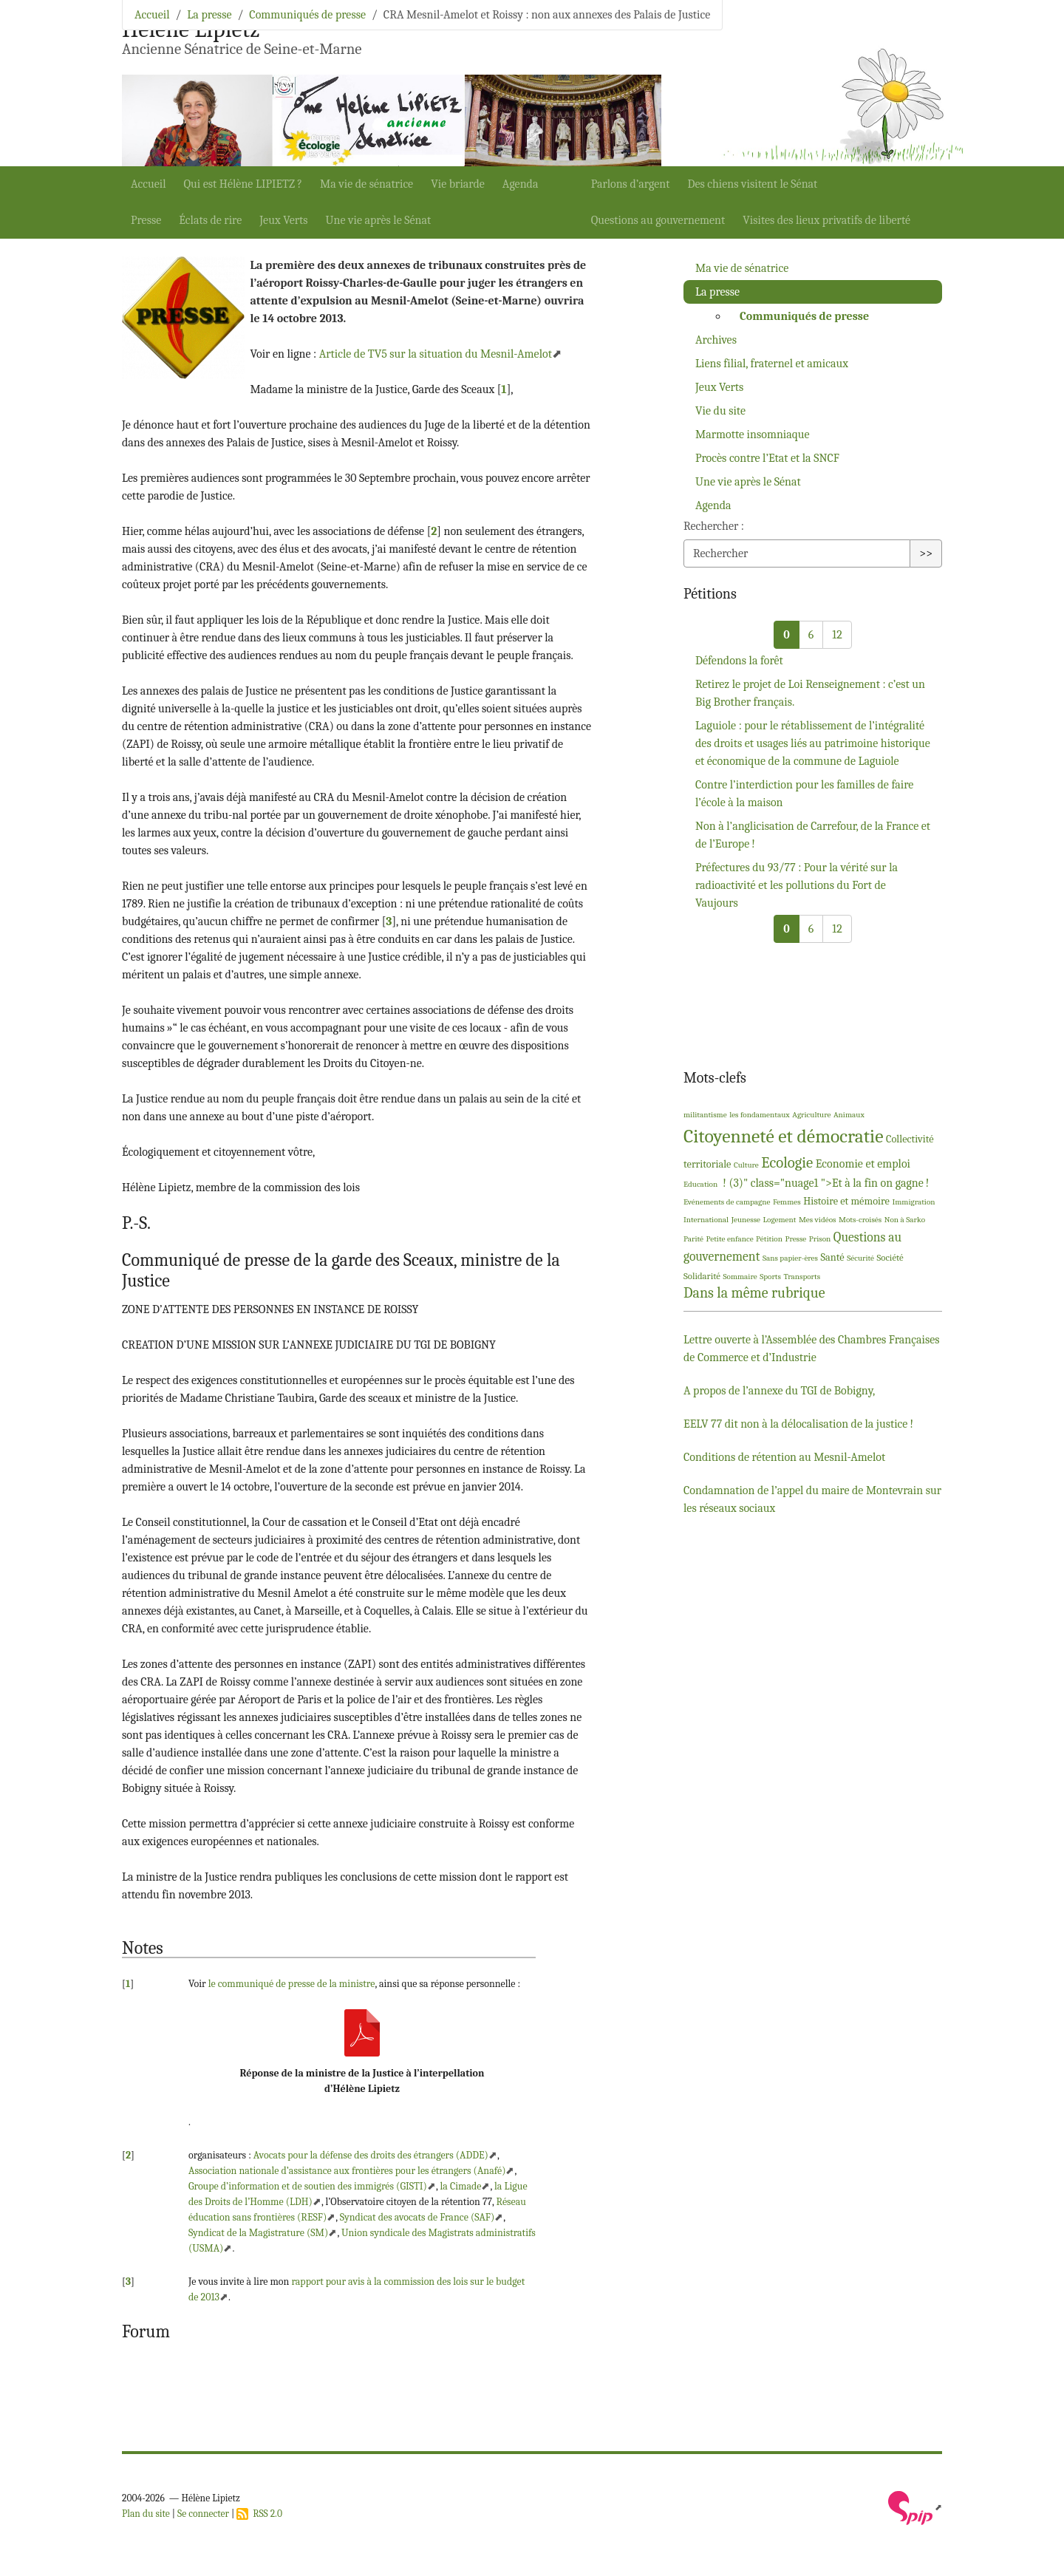  Describe the element at coordinates (913, 1202) in the screenshot. I see `Immigration` at that location.